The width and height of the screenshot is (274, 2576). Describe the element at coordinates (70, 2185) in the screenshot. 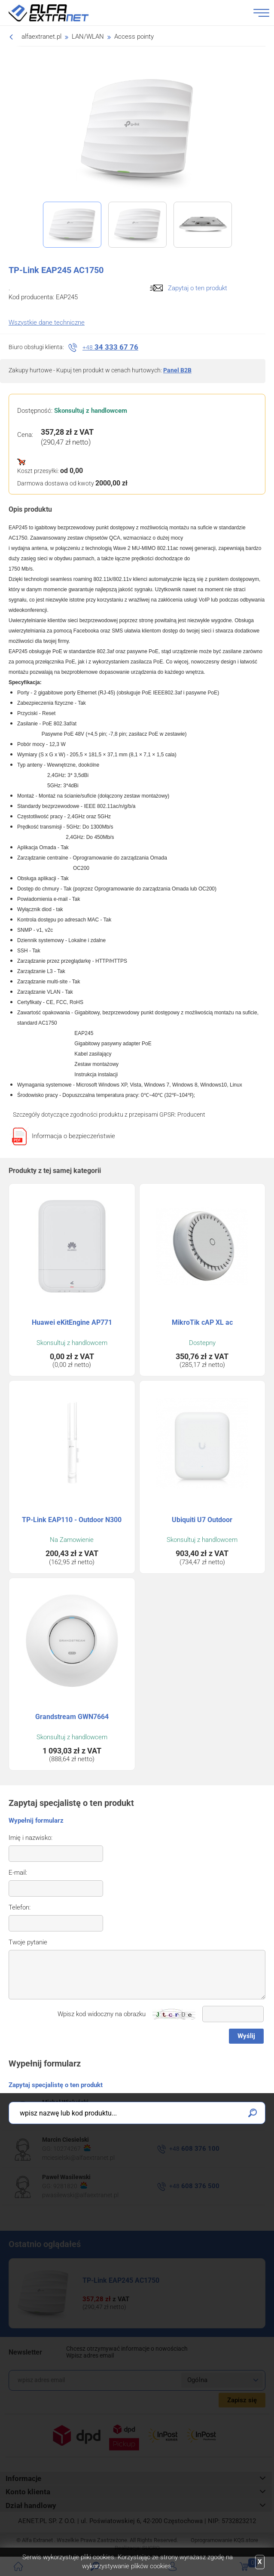

I see `9281820` at that location.